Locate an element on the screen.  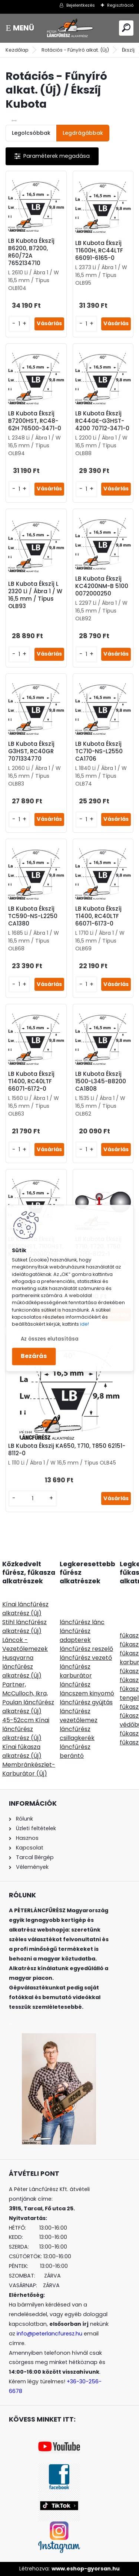
Kínai láncfűrész alkatrész (Új) is located at coordinates (25, 1608).